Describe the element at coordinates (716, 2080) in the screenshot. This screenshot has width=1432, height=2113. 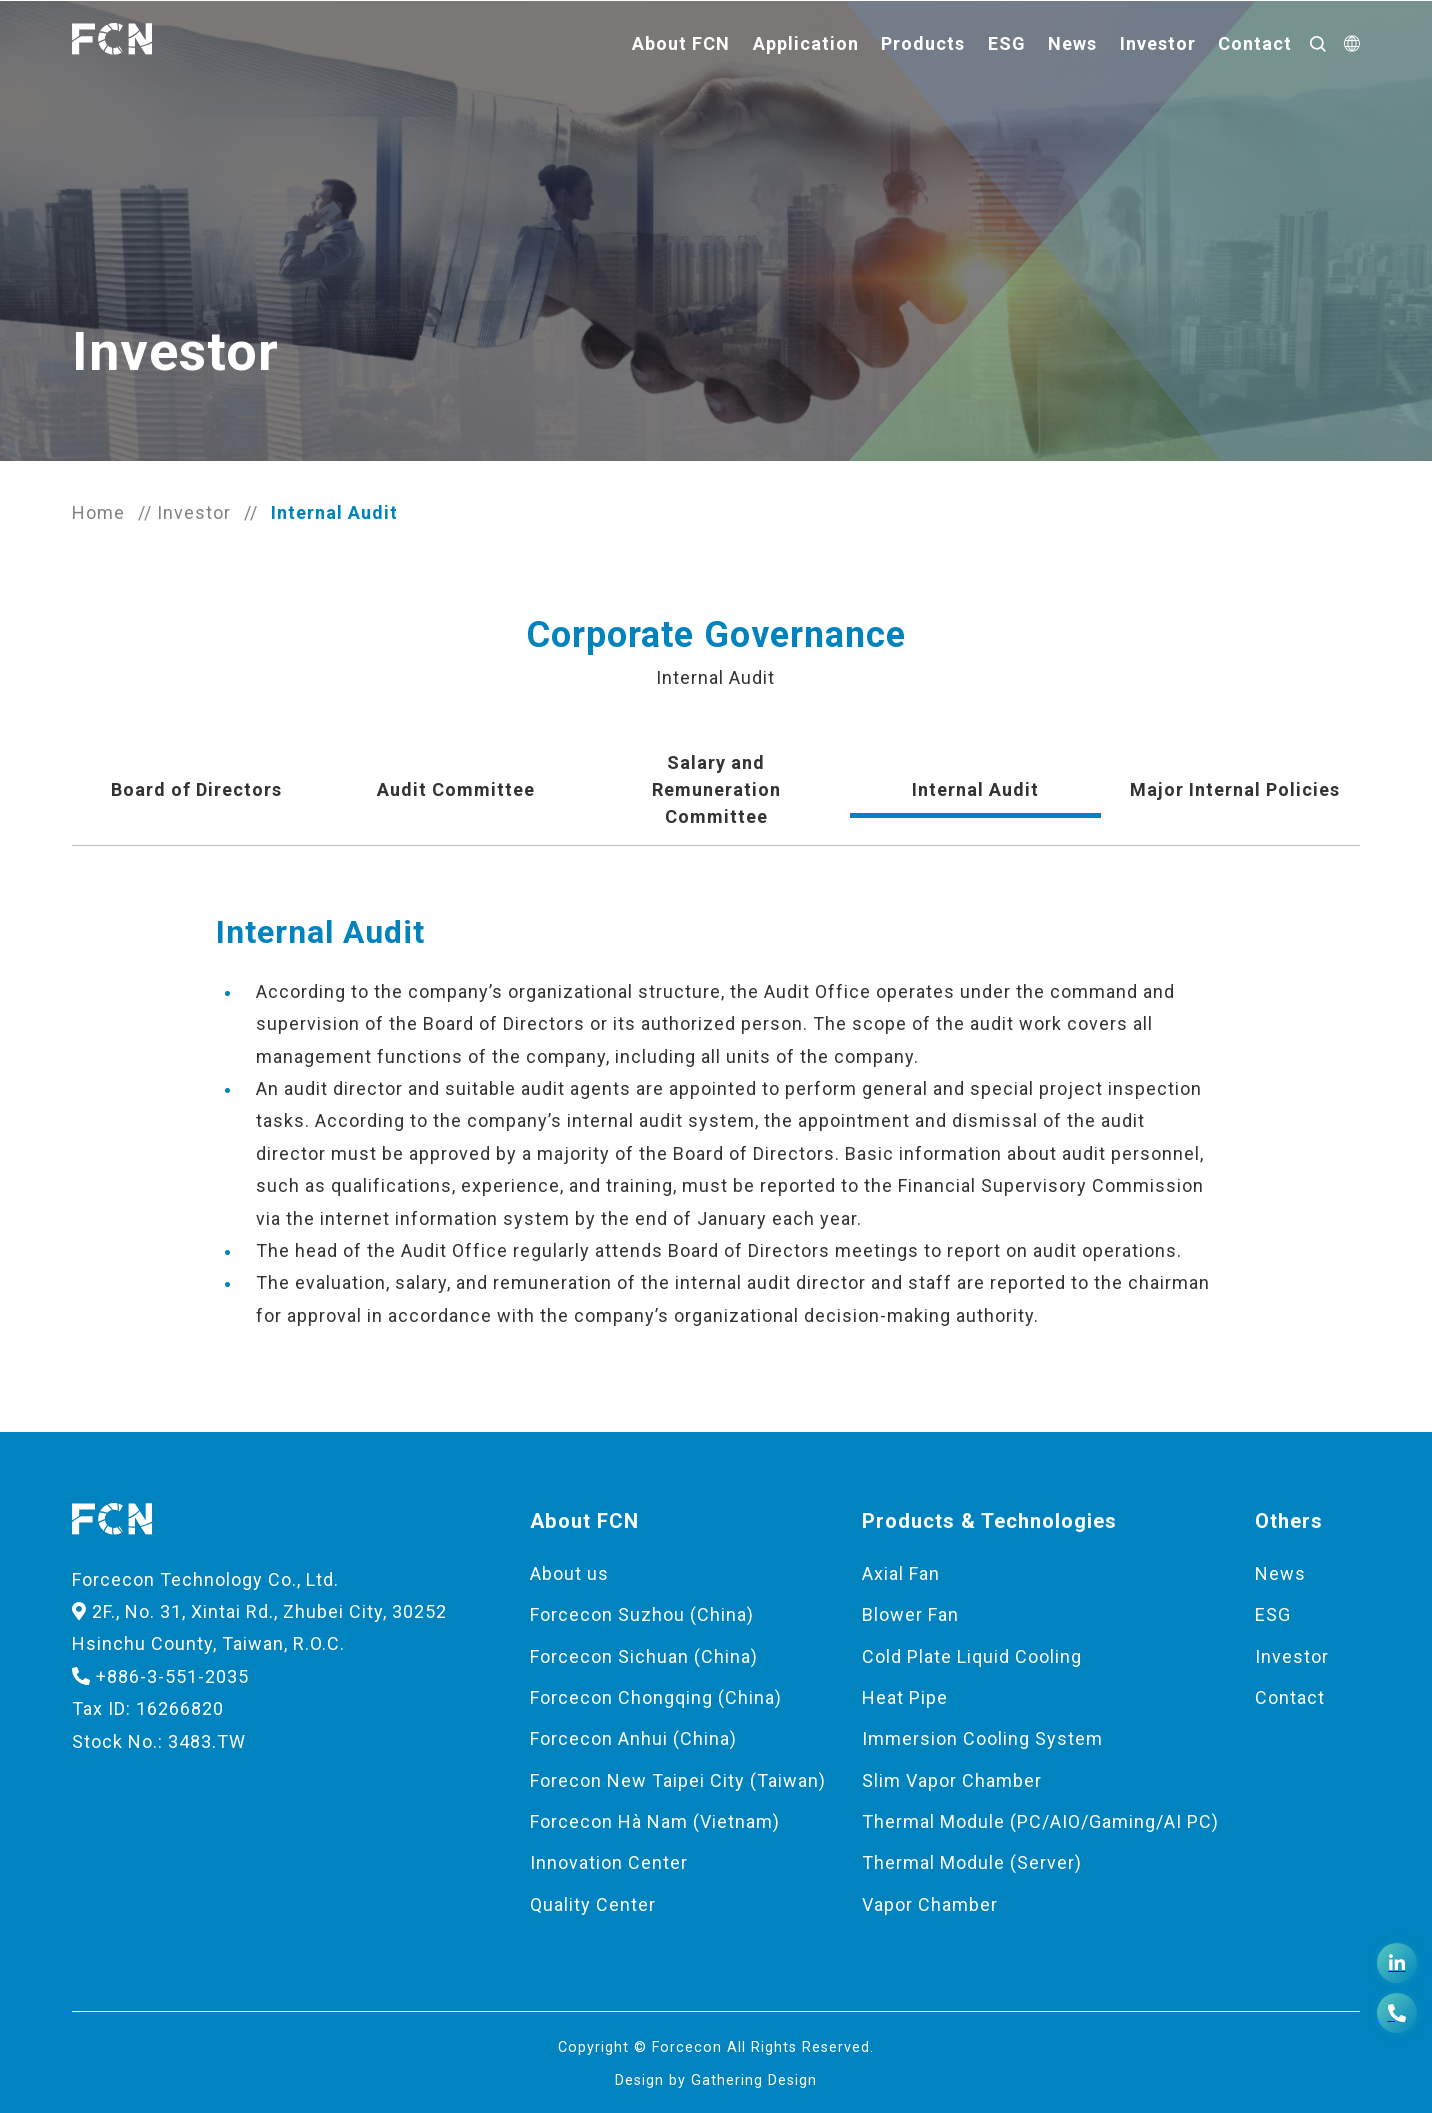
I see `Design by Gathering Design` at that location.